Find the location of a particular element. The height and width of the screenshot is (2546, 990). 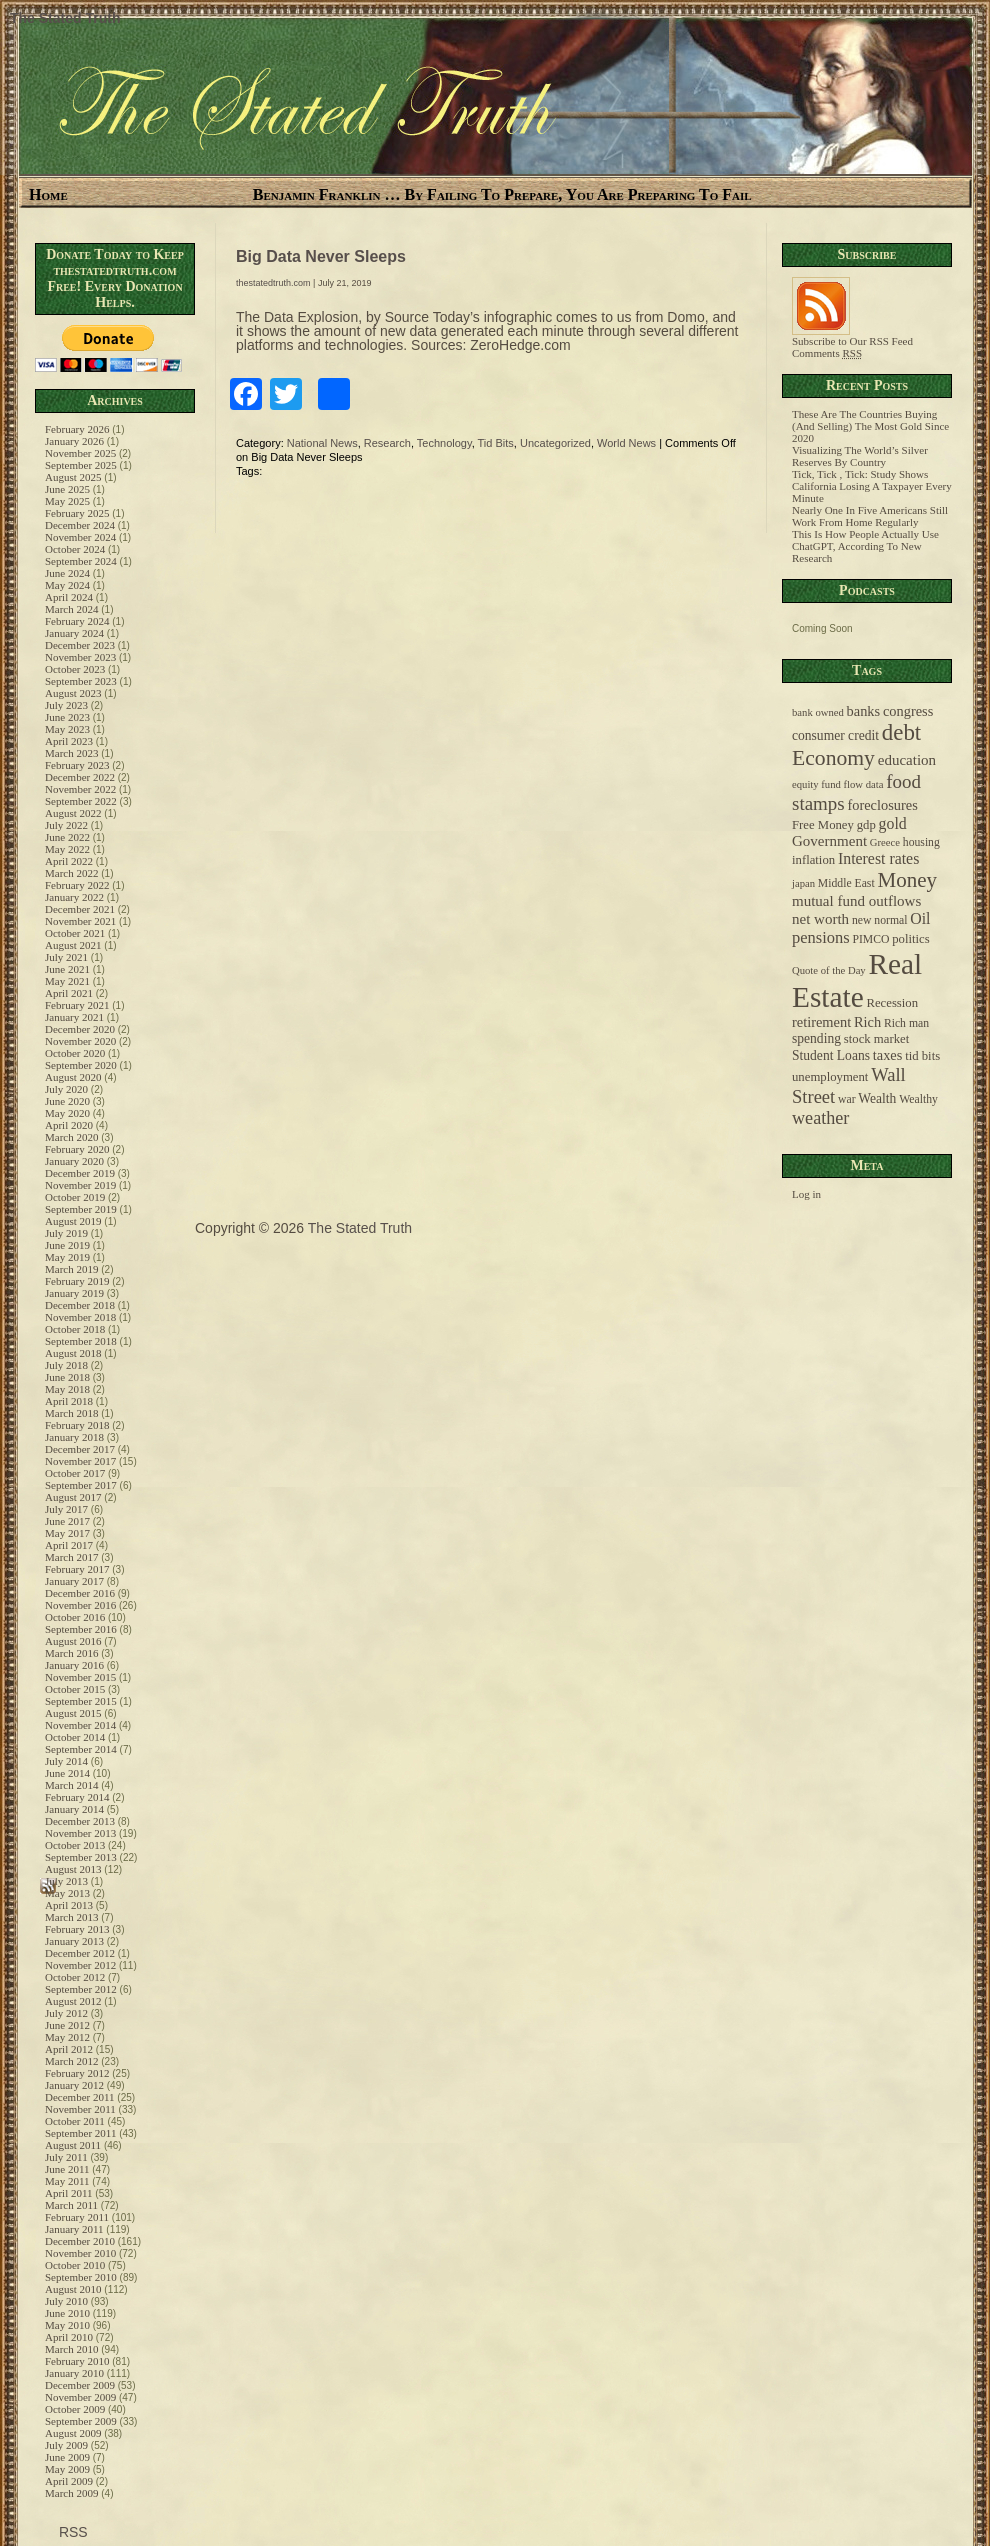

taxes is located at coordinates (888, 1055).